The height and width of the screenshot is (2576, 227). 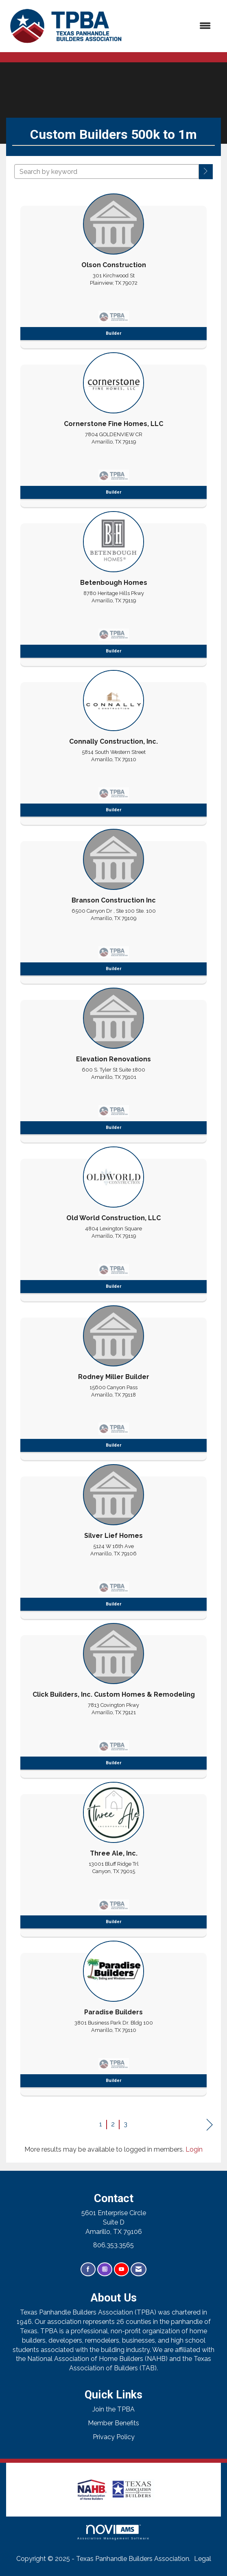 What do you see at coordinates (210, 2125) in the screenshot?
I see `Next` at bounding box center [210, 2125].